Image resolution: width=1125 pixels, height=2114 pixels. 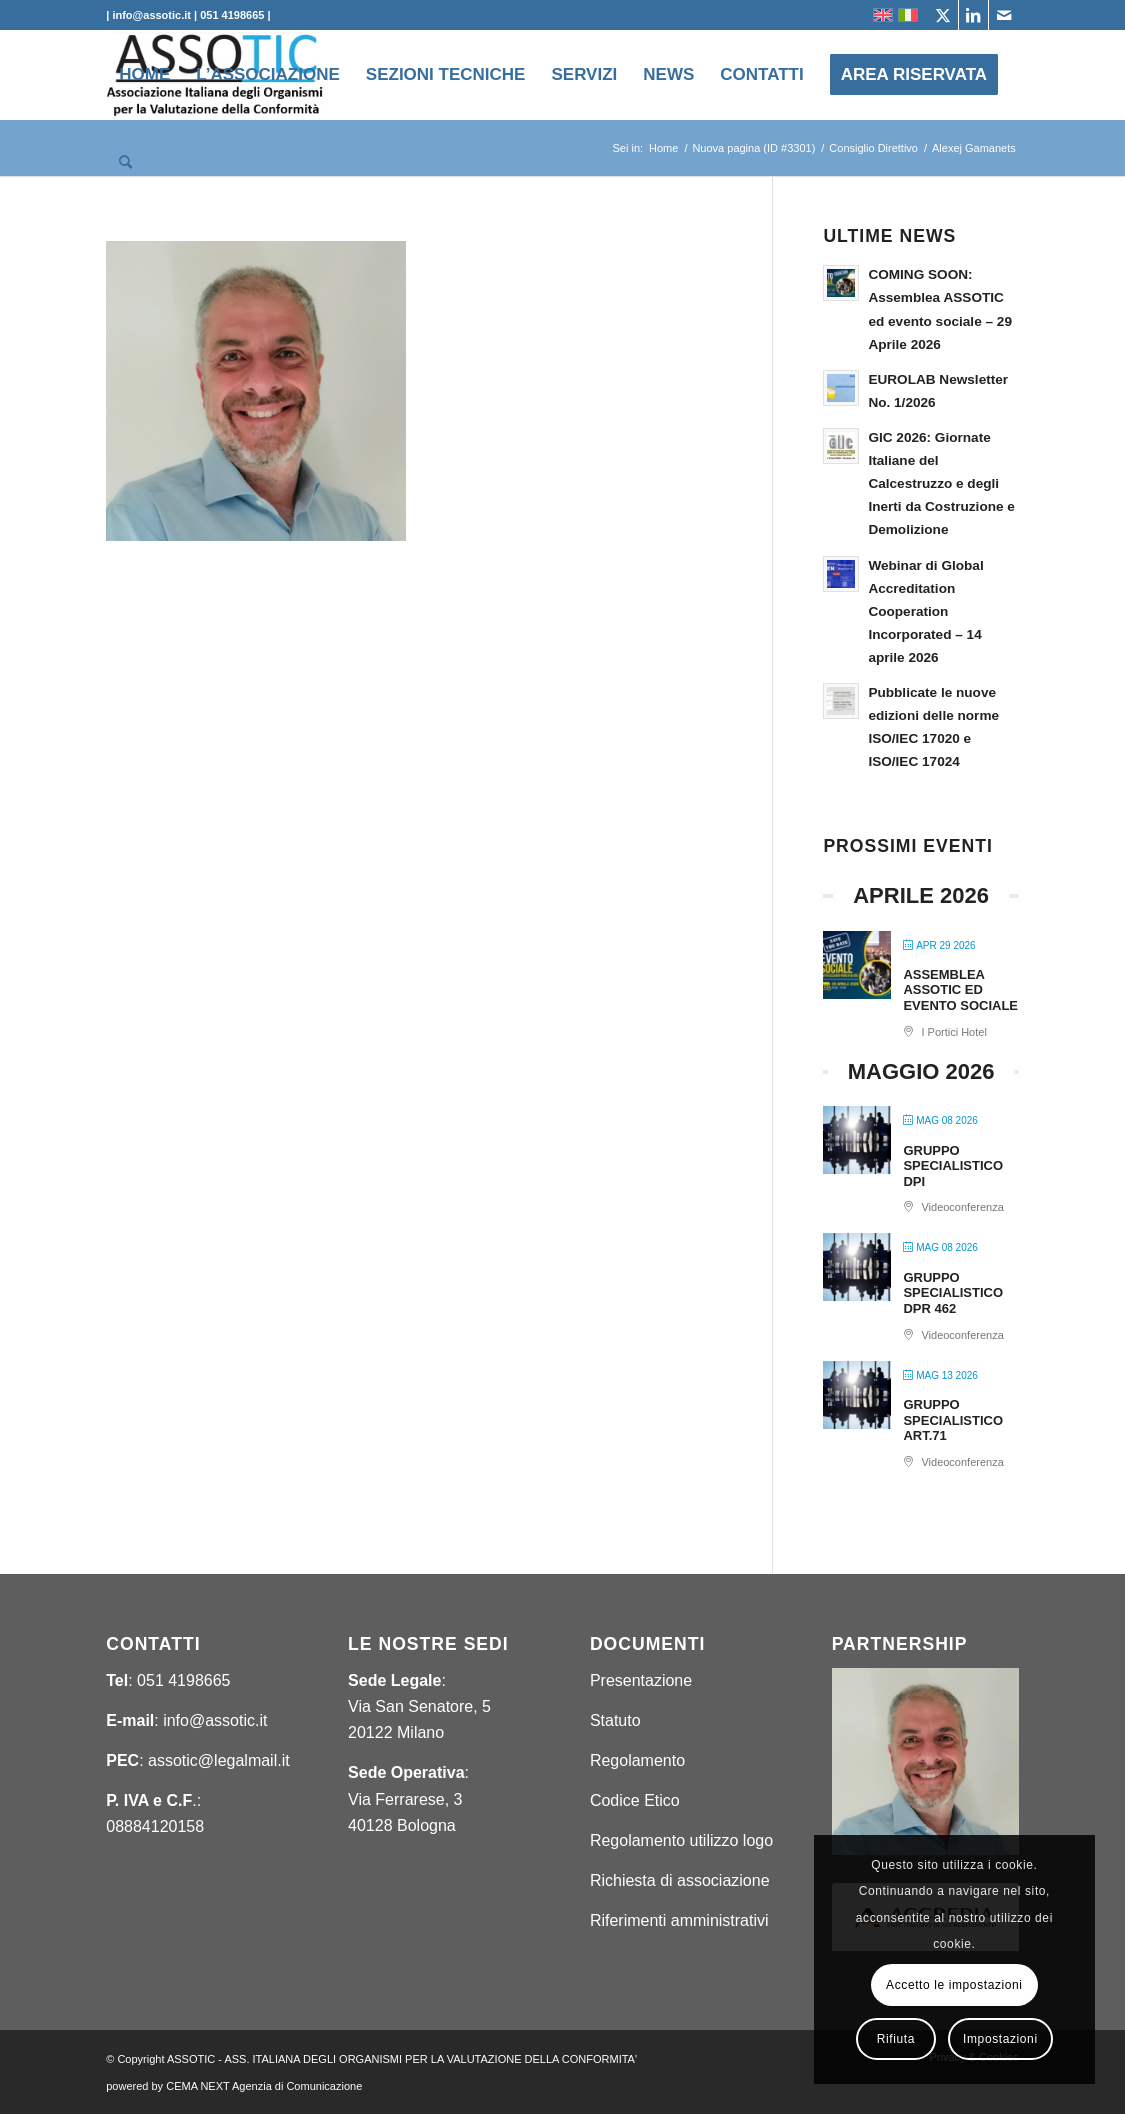 I want to click on [Collegamento a X], so click(x=943, y=15).